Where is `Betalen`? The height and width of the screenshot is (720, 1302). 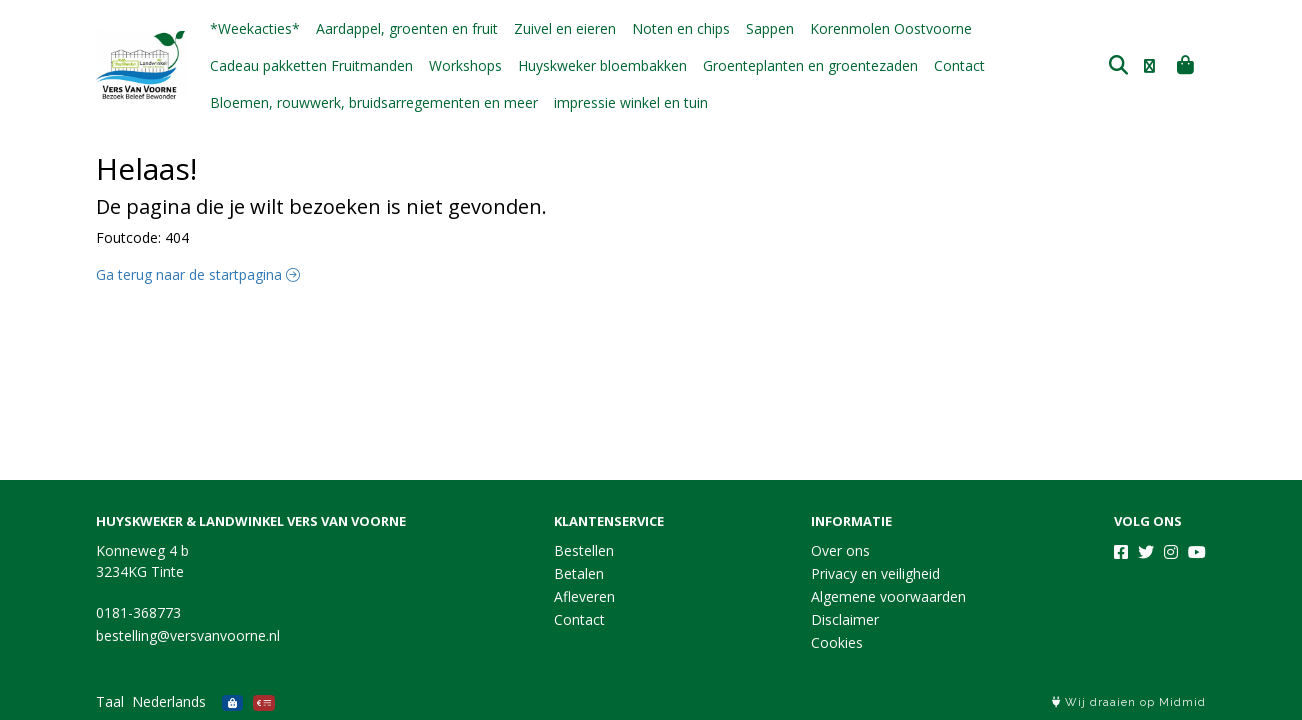 Betalen is located at coordinates (579, 573).